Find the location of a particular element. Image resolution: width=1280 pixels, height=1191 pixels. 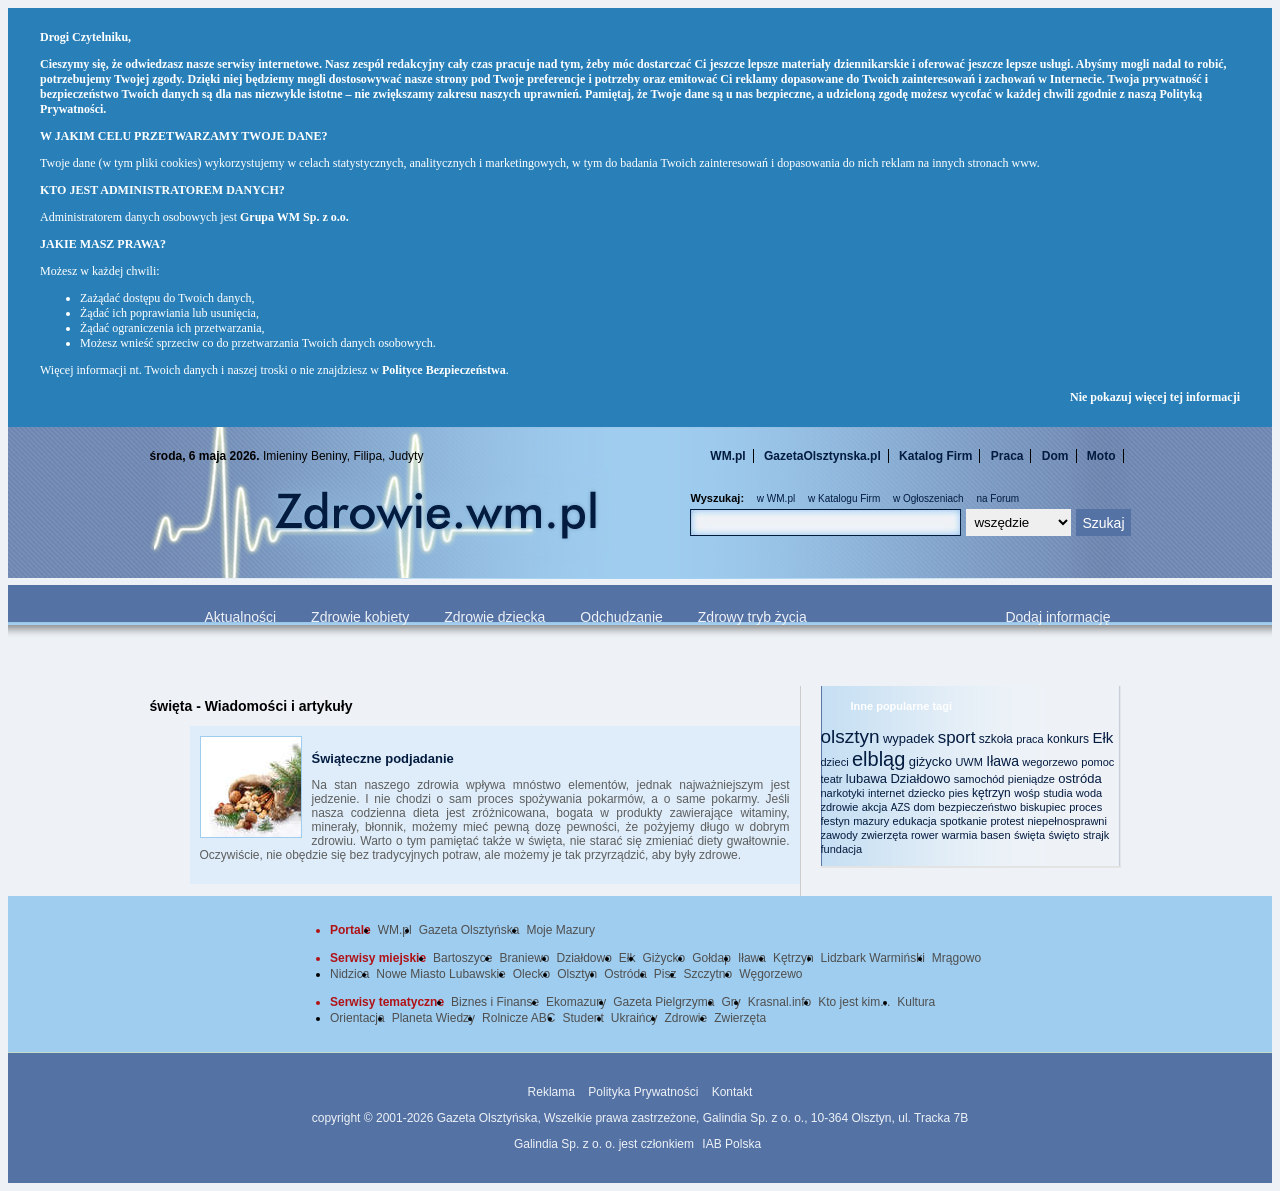

dziecko is located at coordinates (926, 793).